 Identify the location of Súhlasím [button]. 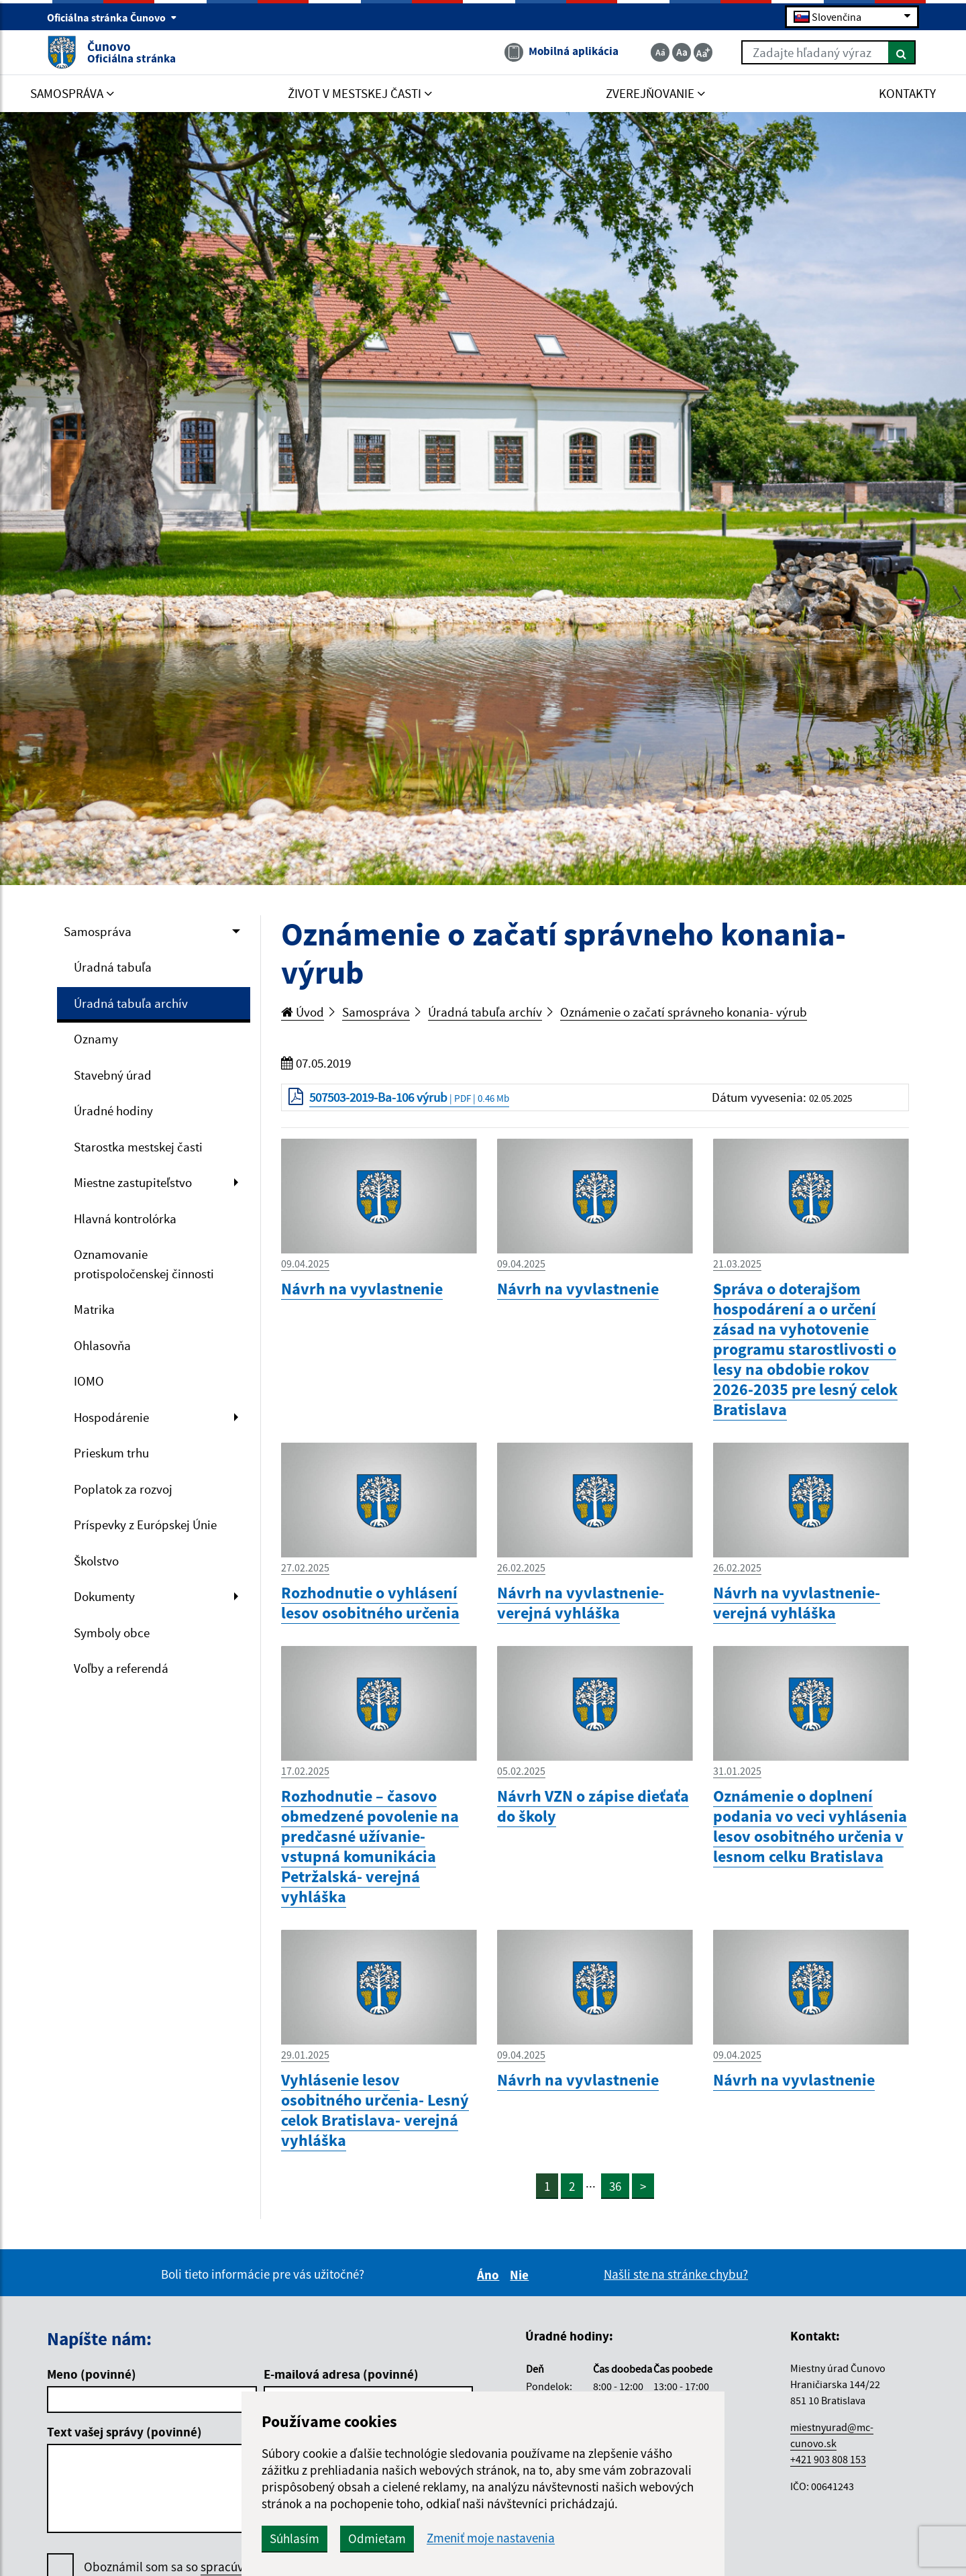
(294, 2538).